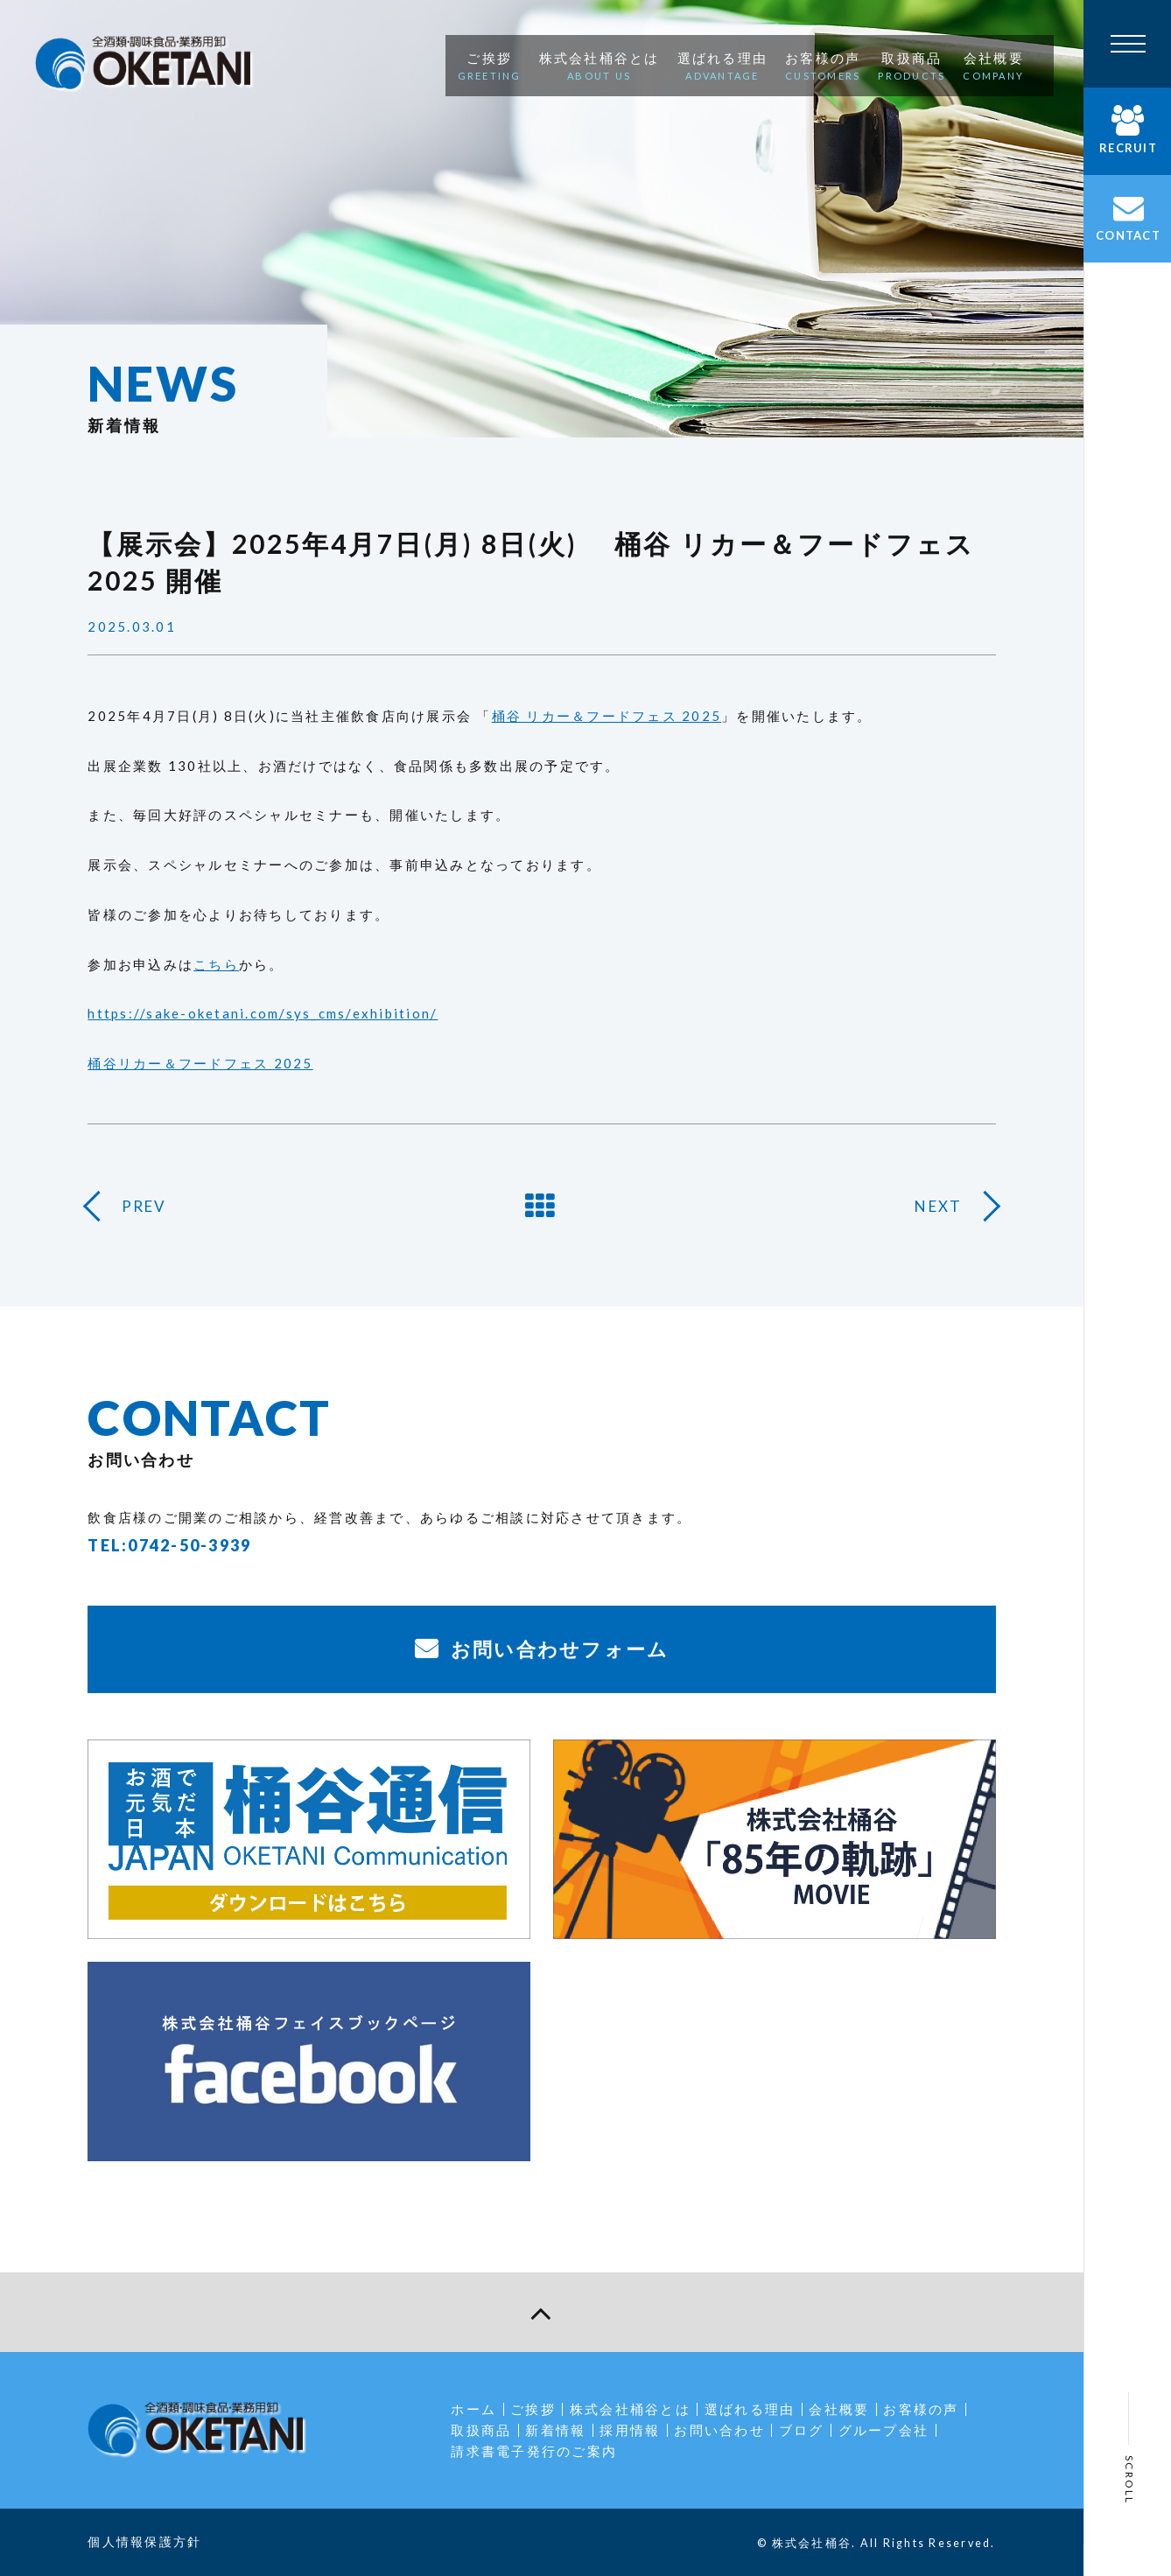  What do you see at coordinates (533, 2409) in the screenshot?
I see `ご挨拶` at bounding box center [533, 2409].